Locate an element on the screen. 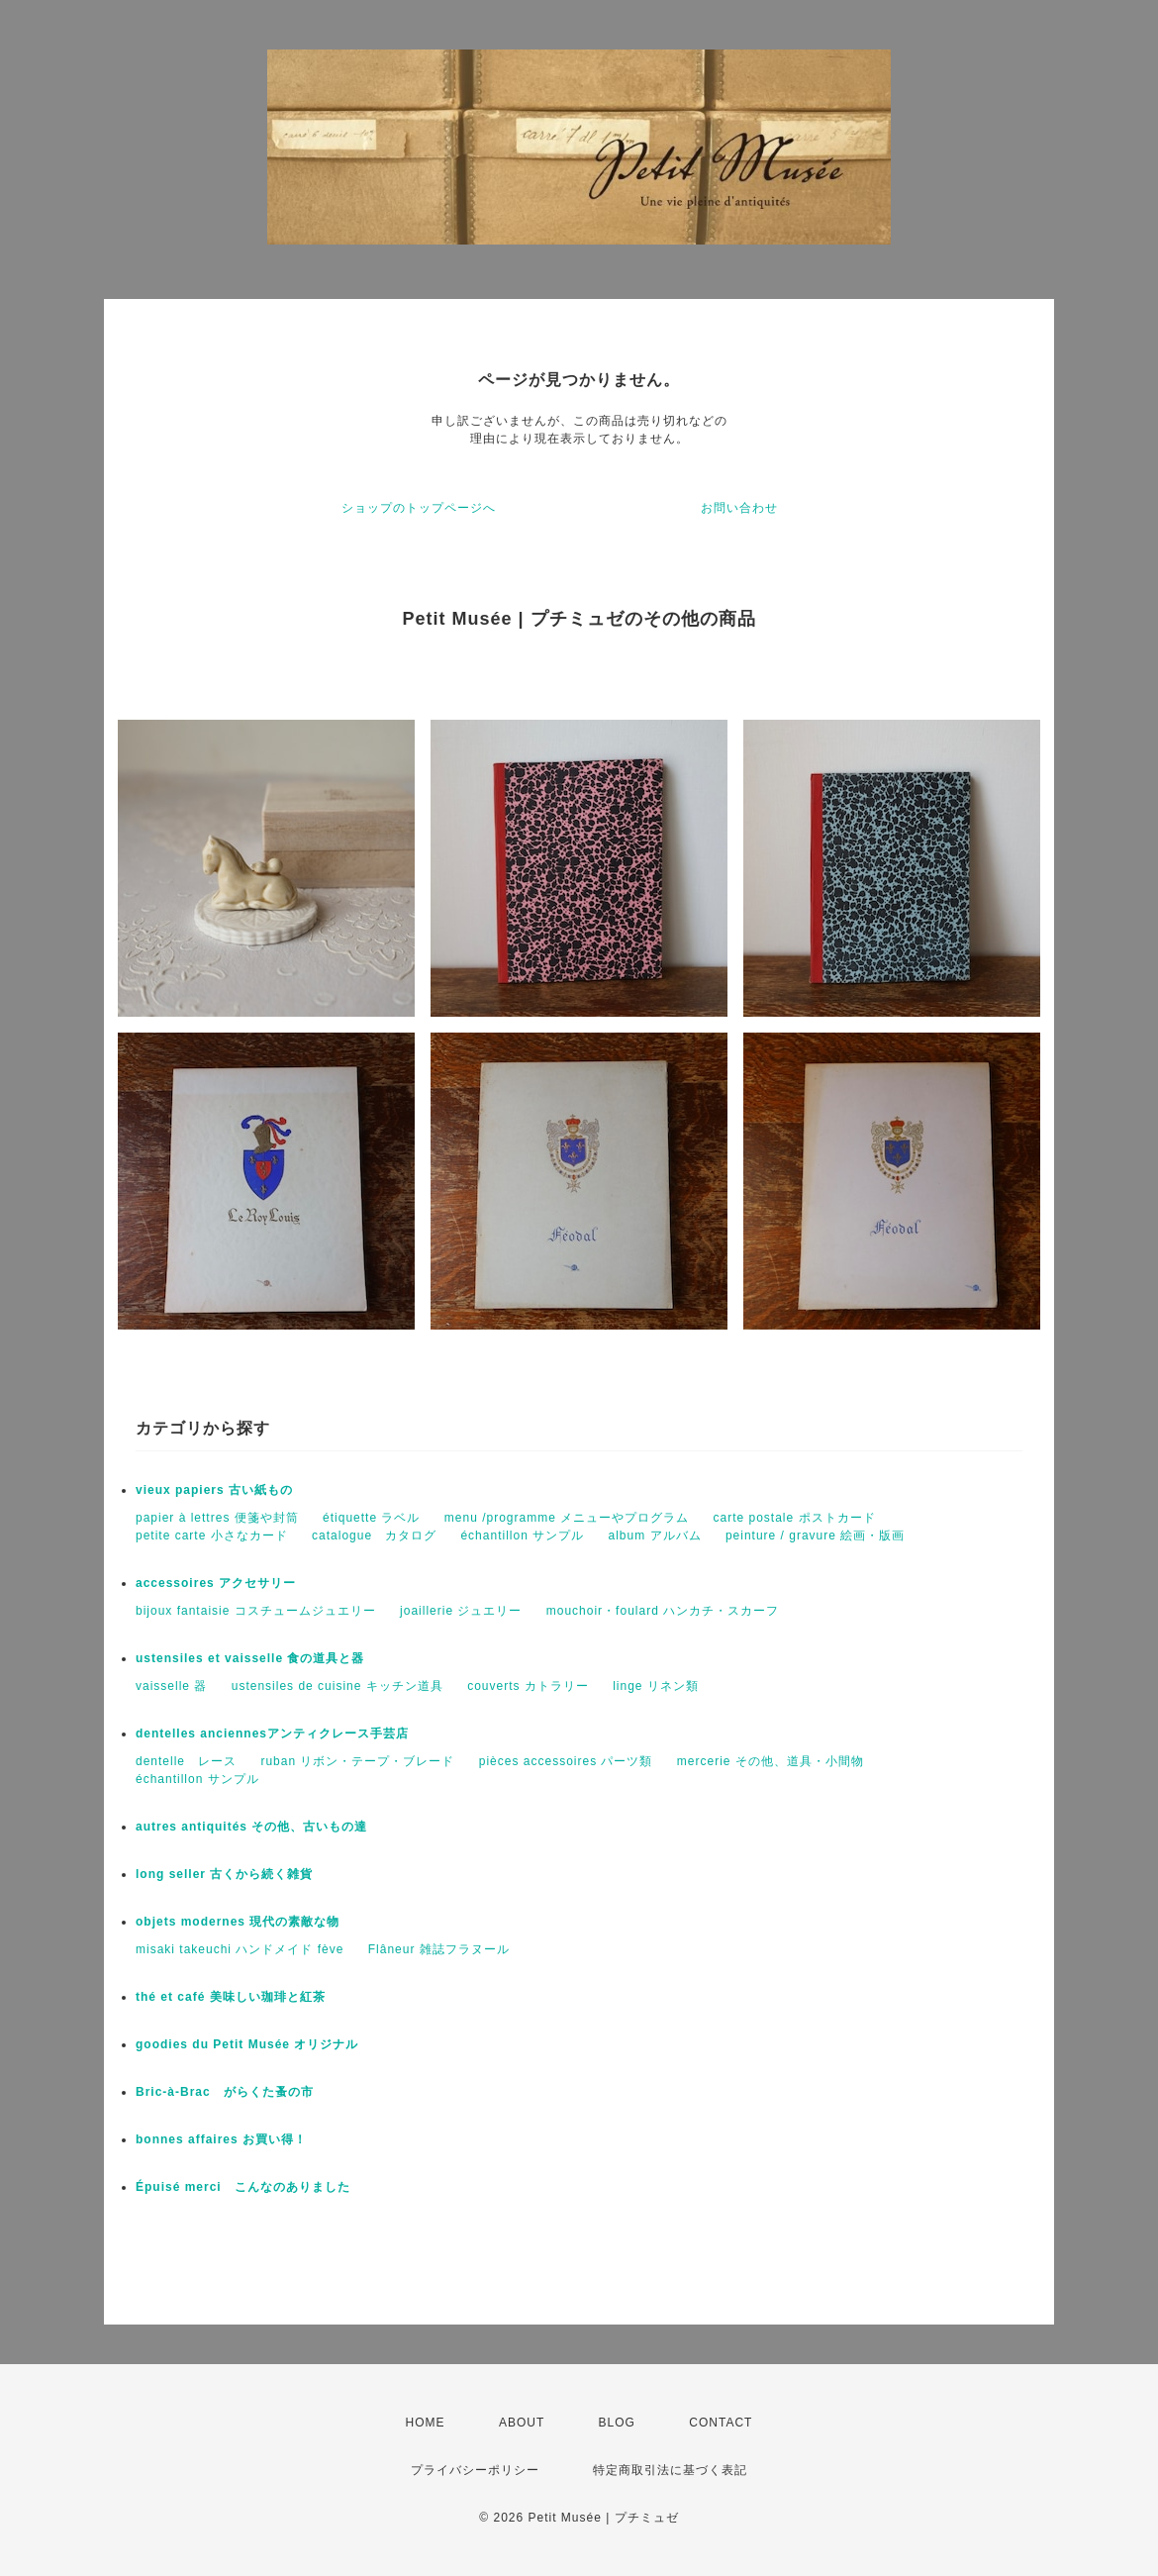 The height and width of the screenshot is (2576, 1158). papier à lettres 便箋や封筒 is located at coordinates (217, 1518).